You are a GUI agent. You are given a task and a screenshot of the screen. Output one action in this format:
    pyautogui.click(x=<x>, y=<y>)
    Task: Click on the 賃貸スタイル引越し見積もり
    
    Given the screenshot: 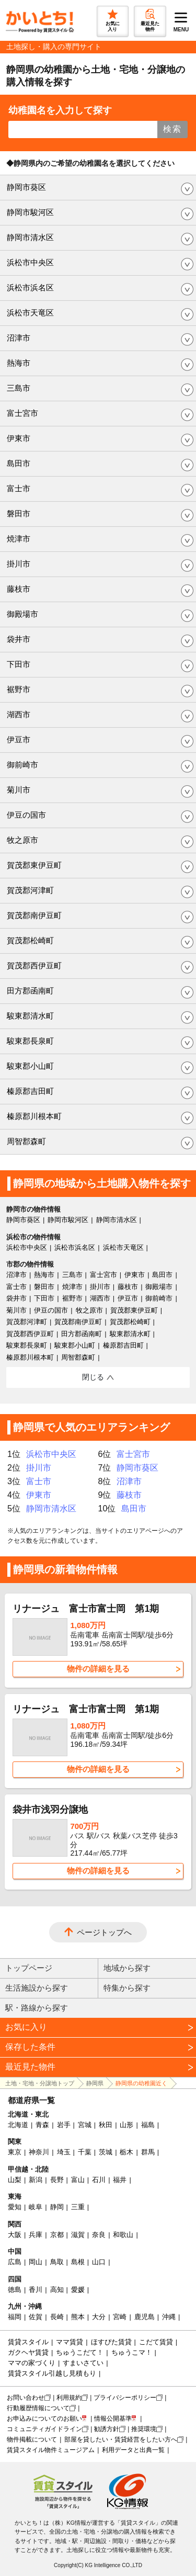 What is the action you would take?
    pyautogui.click(x=52, y=2373)
    